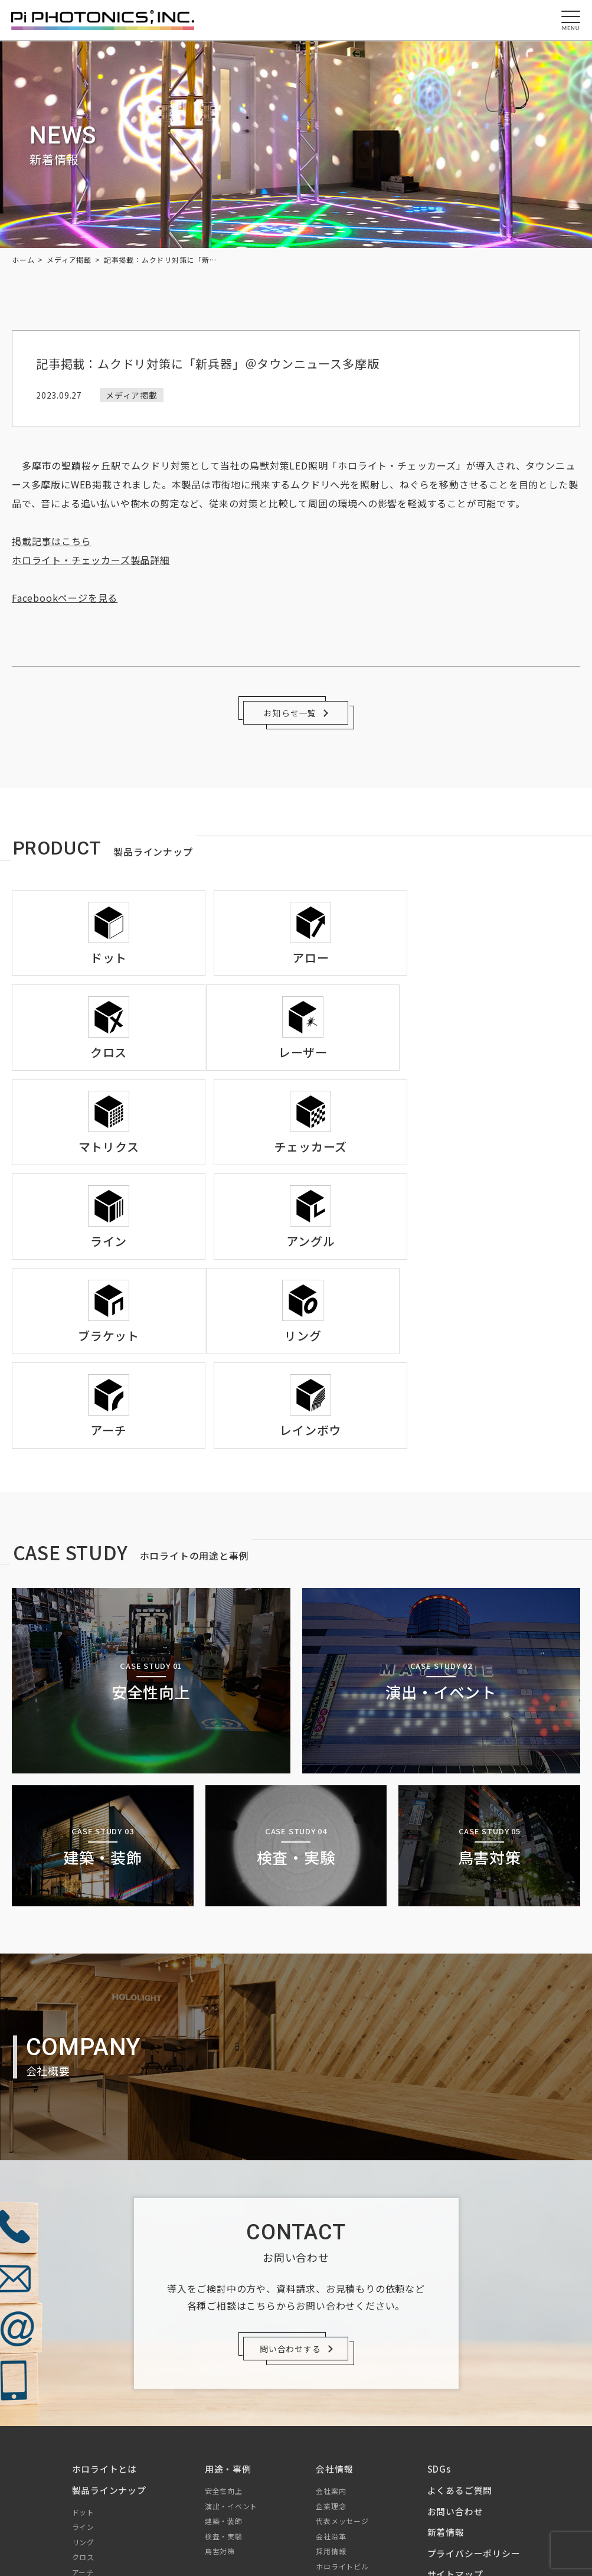 The height and width of the screenshot is (2576, 592). What do you see at coordinates (109, 2306) in the screenshot?
I see `製品ラインナップ` at bounding box center [109, 2306].